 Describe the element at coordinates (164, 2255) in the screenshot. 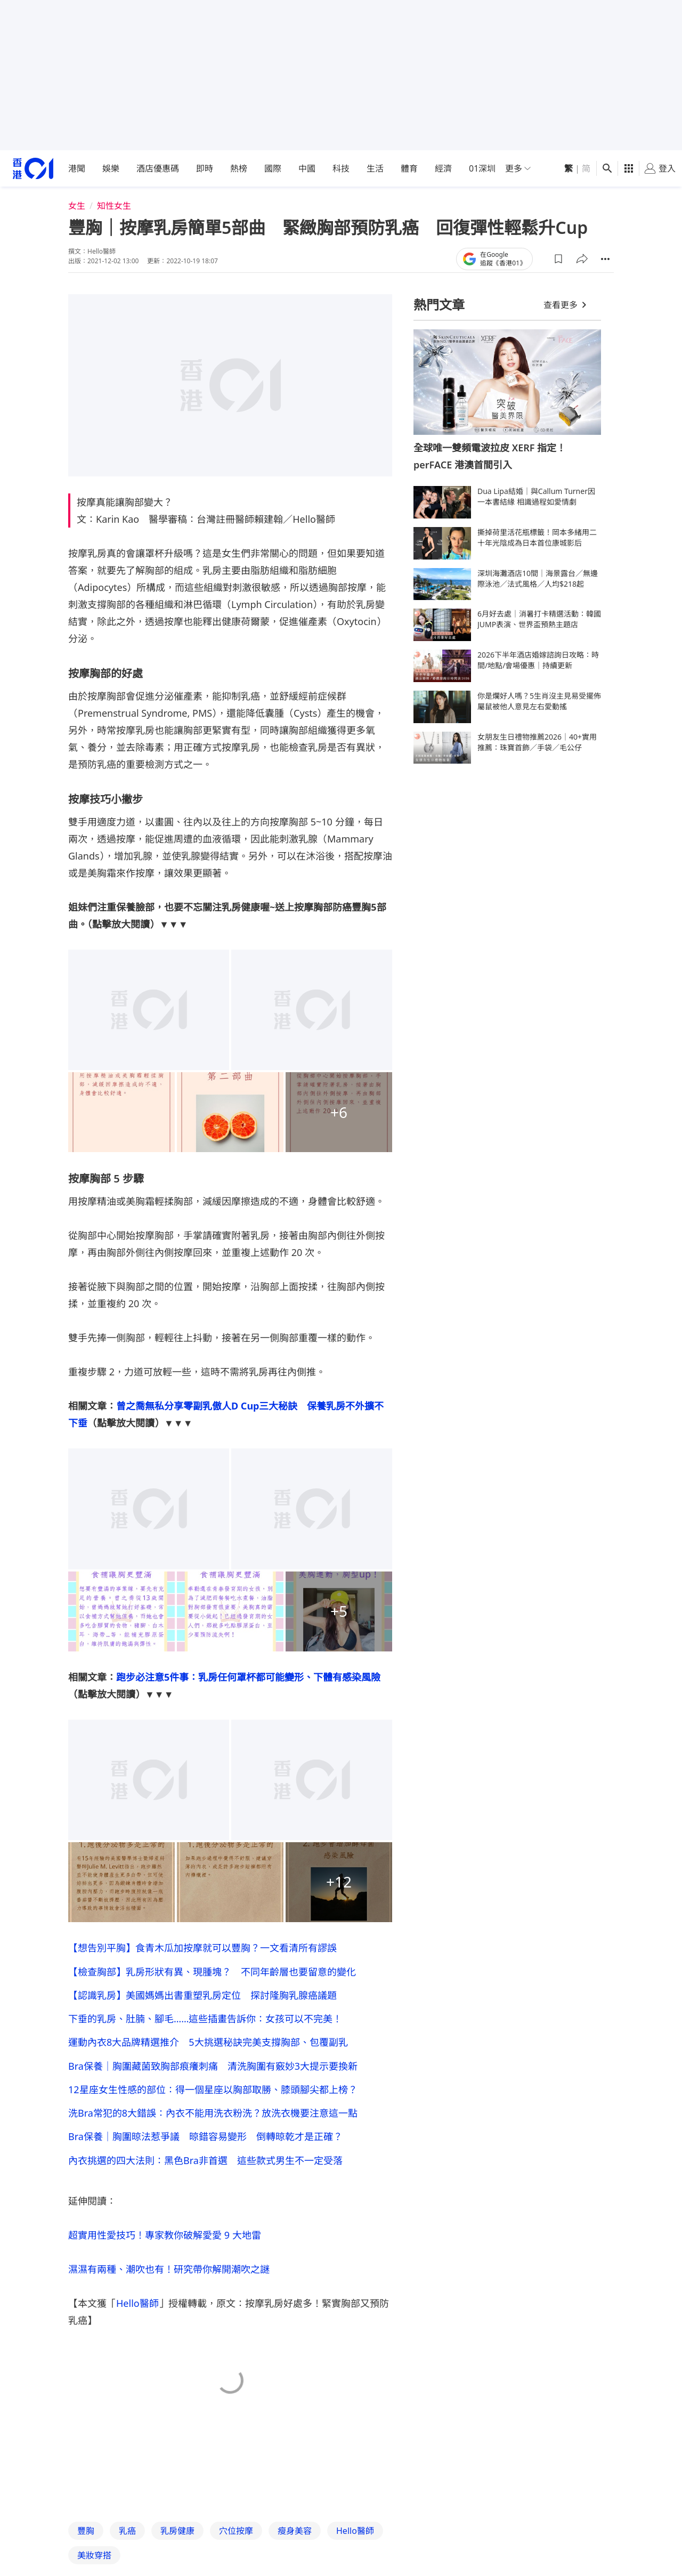

I see `超實用性愛技巧！專家教你破解愛愛 9 大地雷` at that location.